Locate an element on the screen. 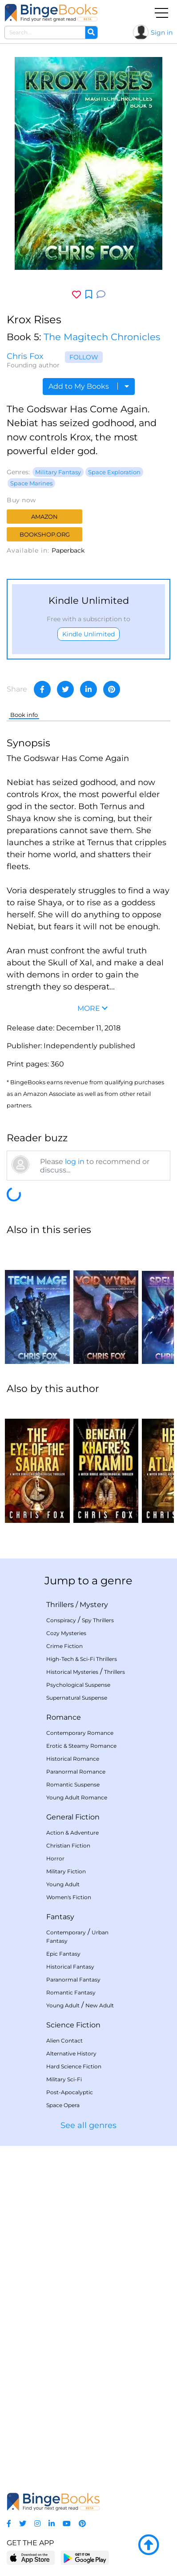 This screenshot has width=177, height=2576. Action & Adventure is located at coordinates (72, 1832).